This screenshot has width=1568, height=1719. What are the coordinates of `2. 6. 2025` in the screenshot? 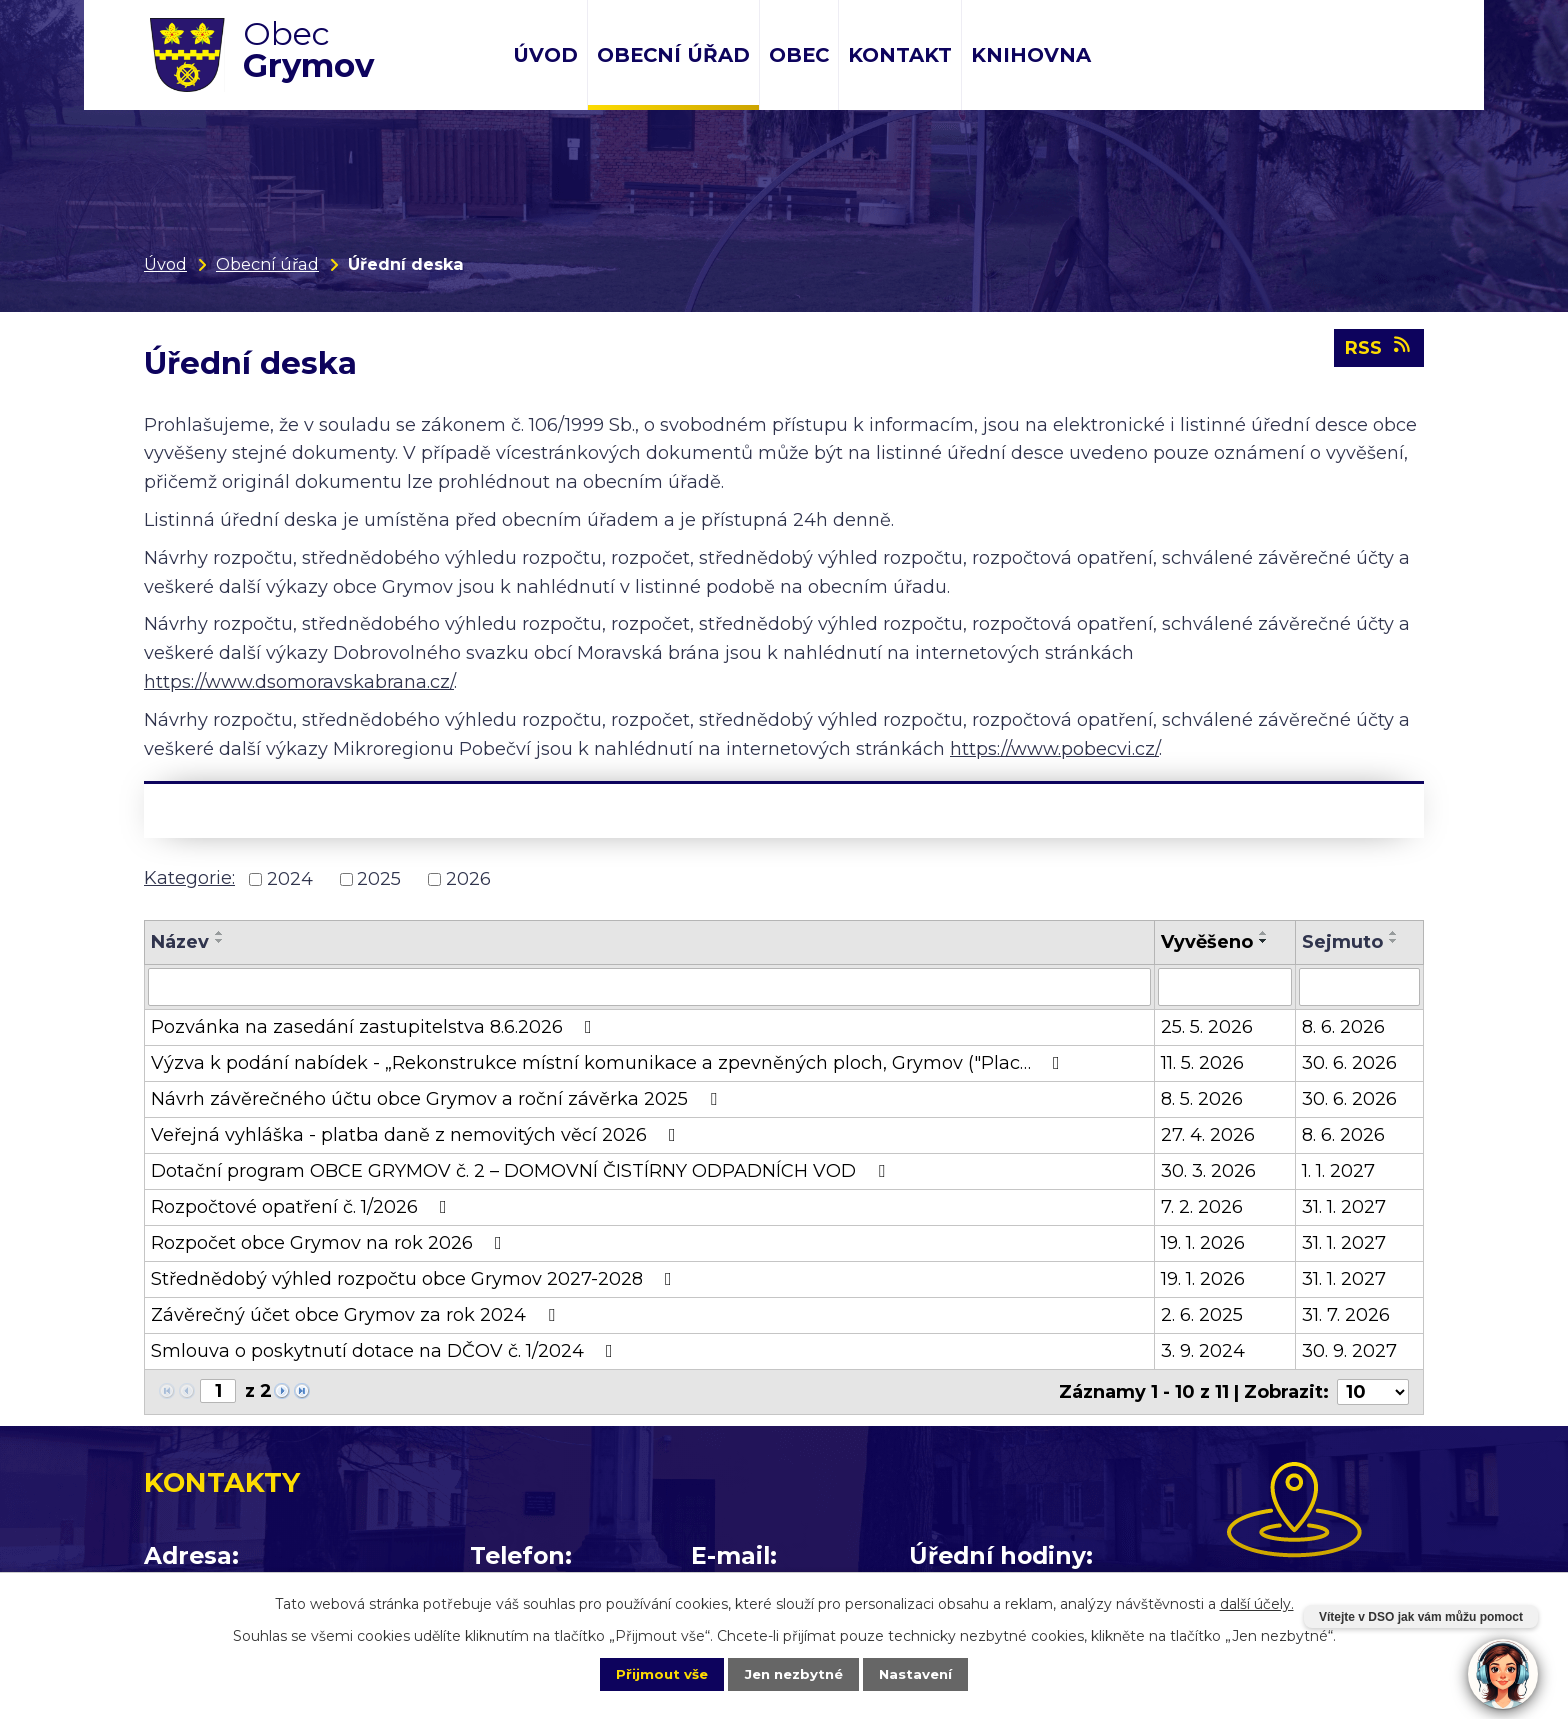 It's located at (1202, 1315).